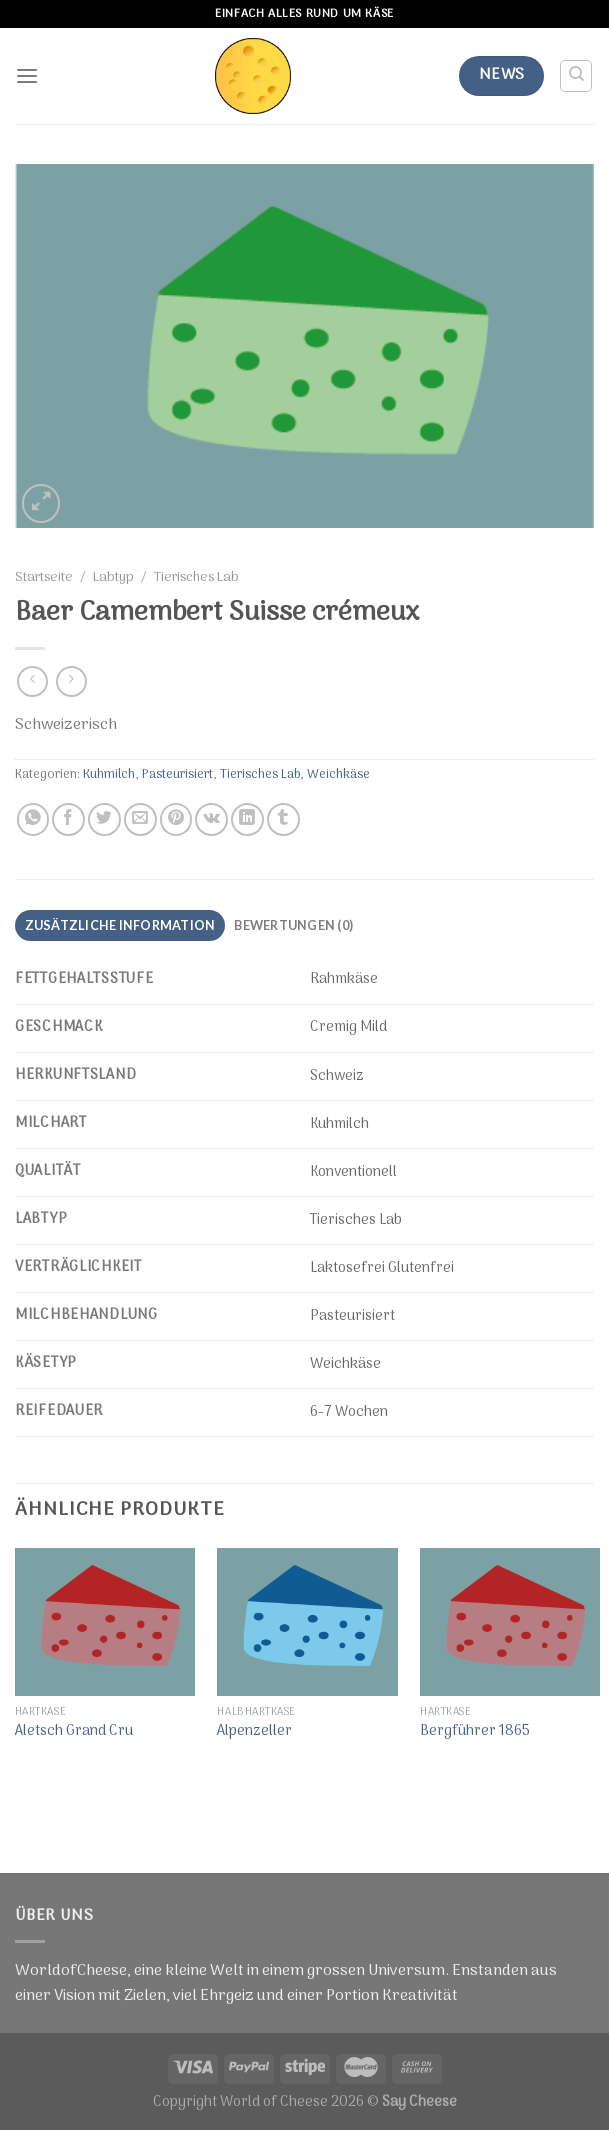 This screenshot has width=609, height=2130. I want to click on Labtyp, so click(113, 578).